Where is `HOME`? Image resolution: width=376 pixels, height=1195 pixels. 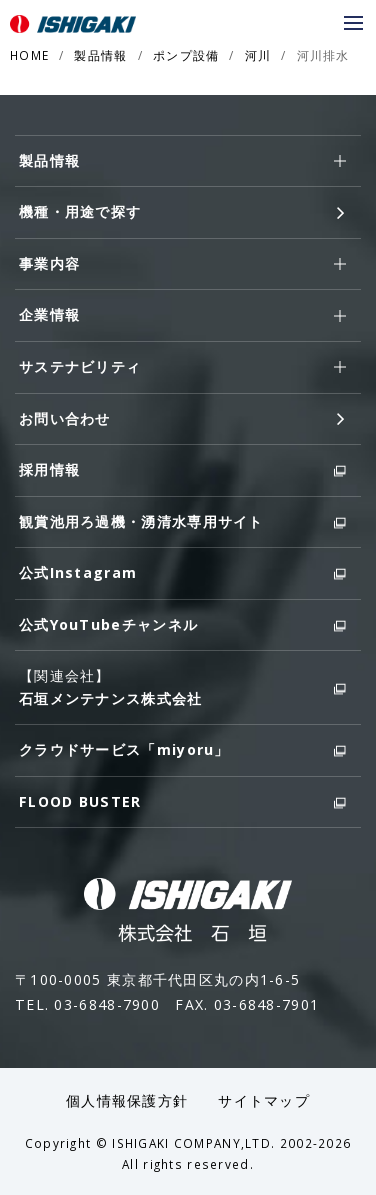
HOME is located at coordinates (29, 55).